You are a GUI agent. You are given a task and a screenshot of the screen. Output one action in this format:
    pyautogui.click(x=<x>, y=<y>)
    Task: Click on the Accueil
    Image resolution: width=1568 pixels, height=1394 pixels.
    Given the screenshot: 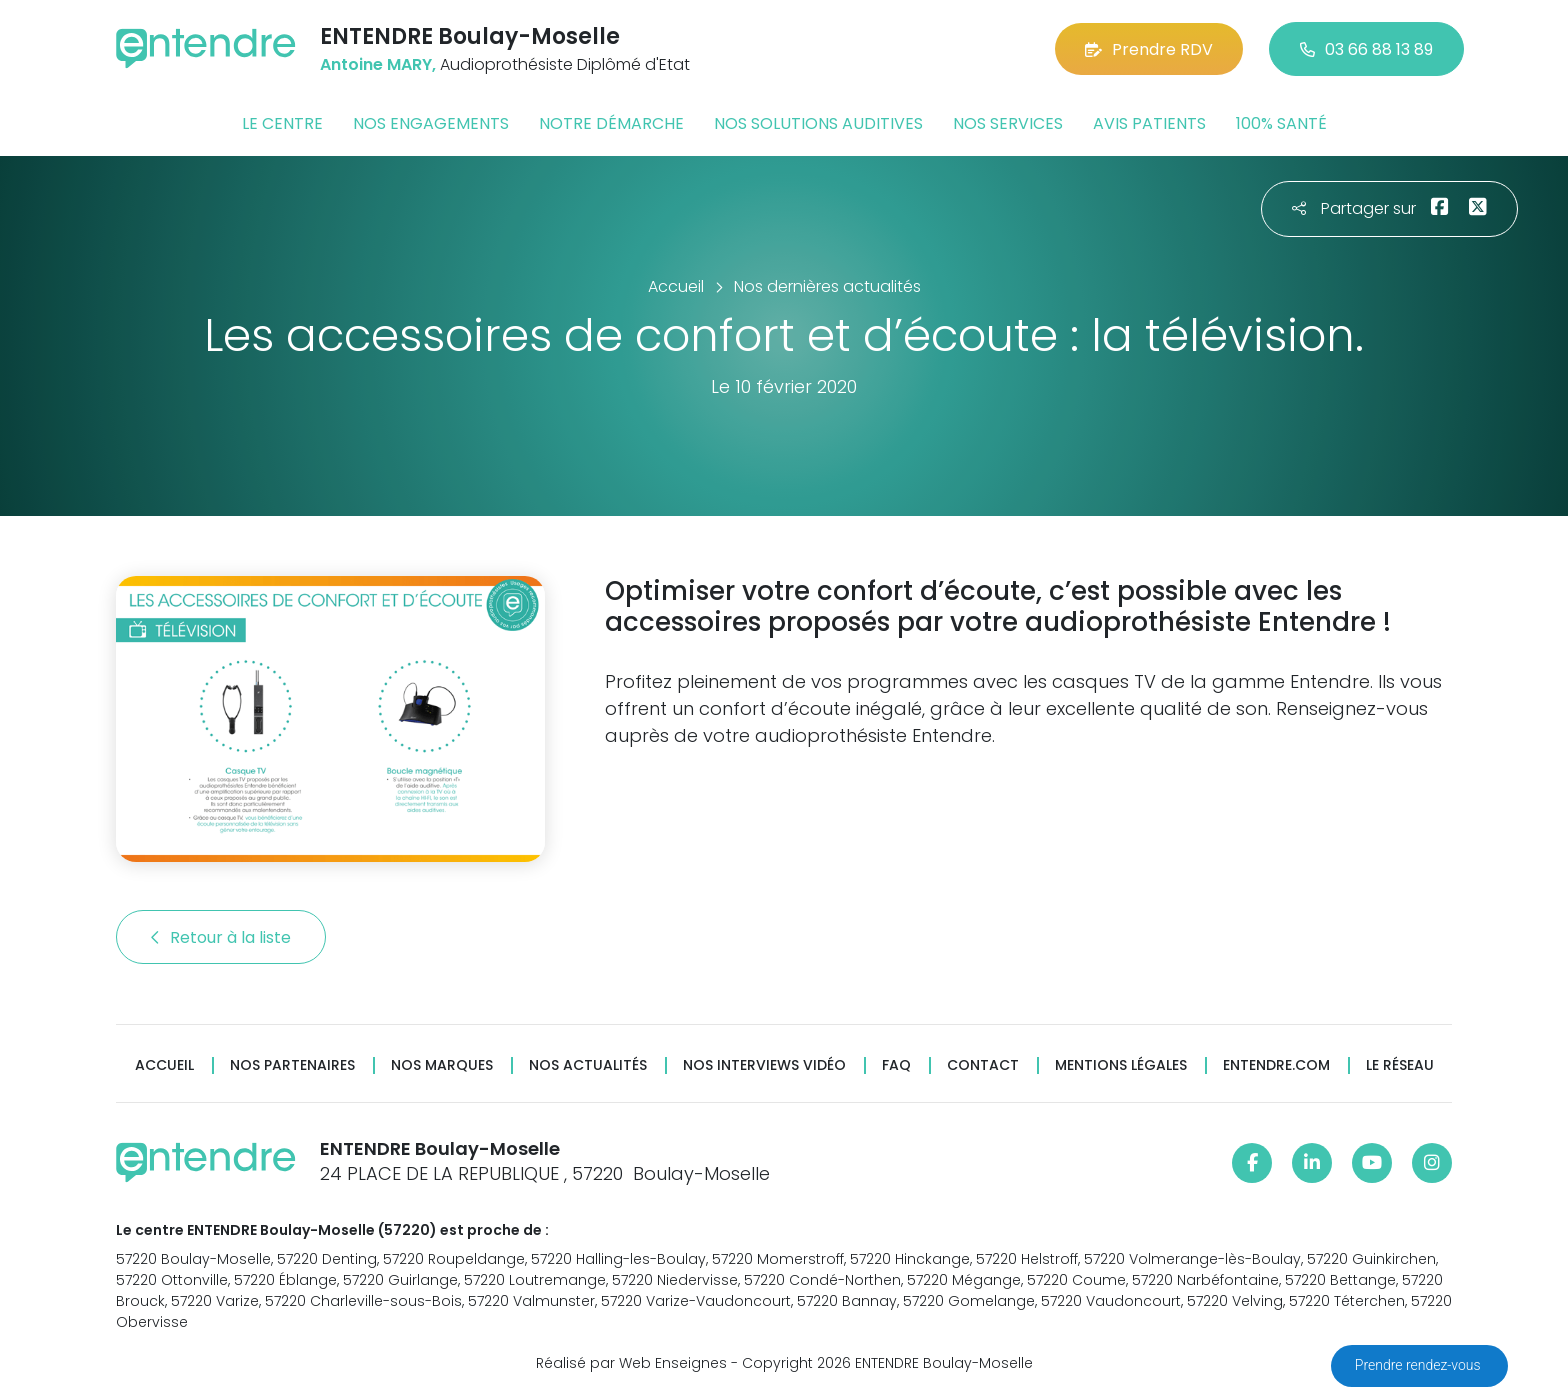 What is the action you would take?
    pyautogui.click(x=164, y=1065)
    